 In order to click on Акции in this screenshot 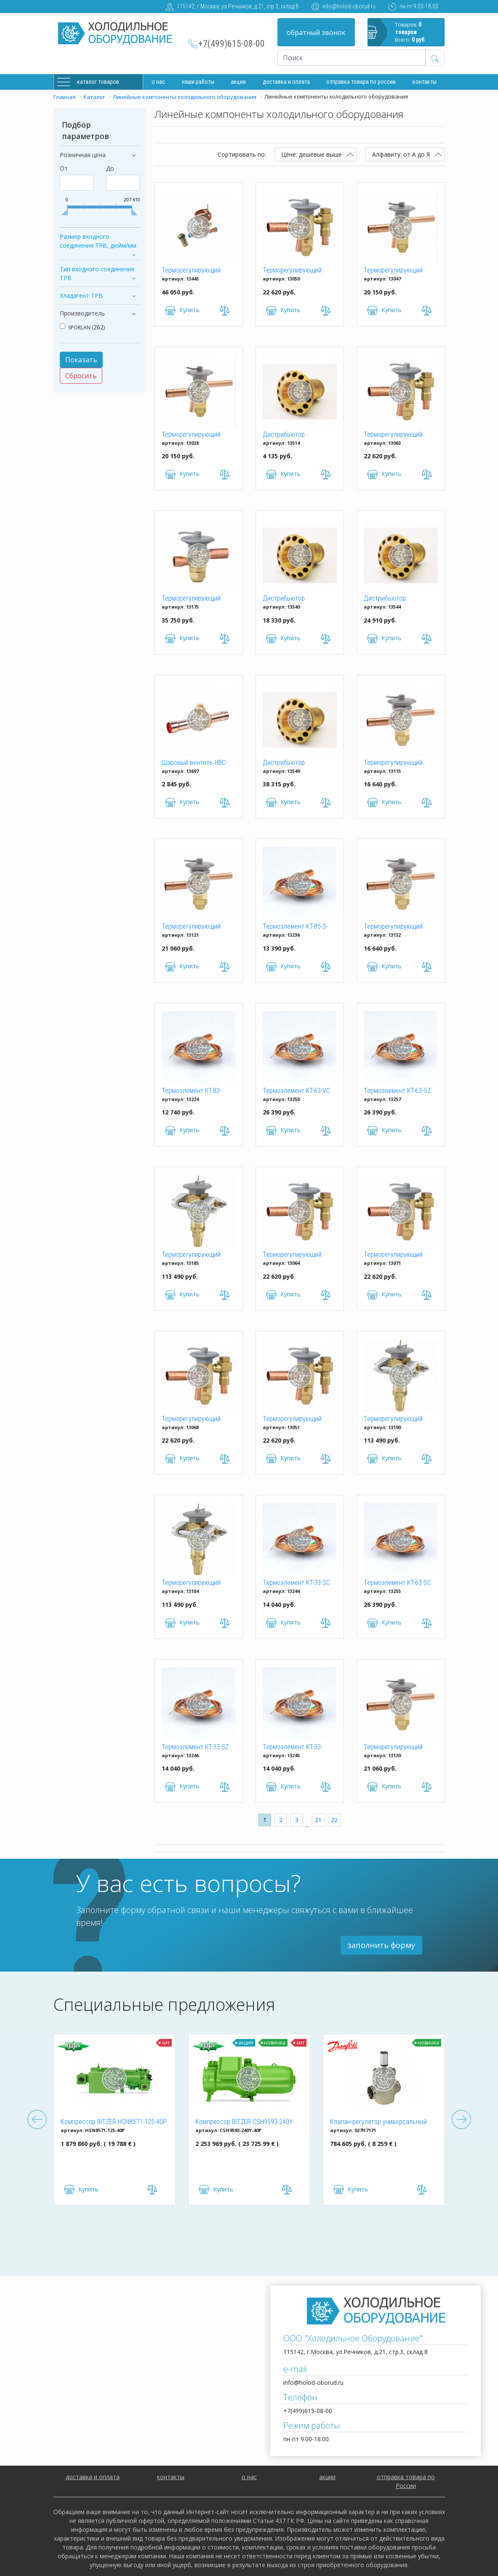, I will do `click(238, 81)`.